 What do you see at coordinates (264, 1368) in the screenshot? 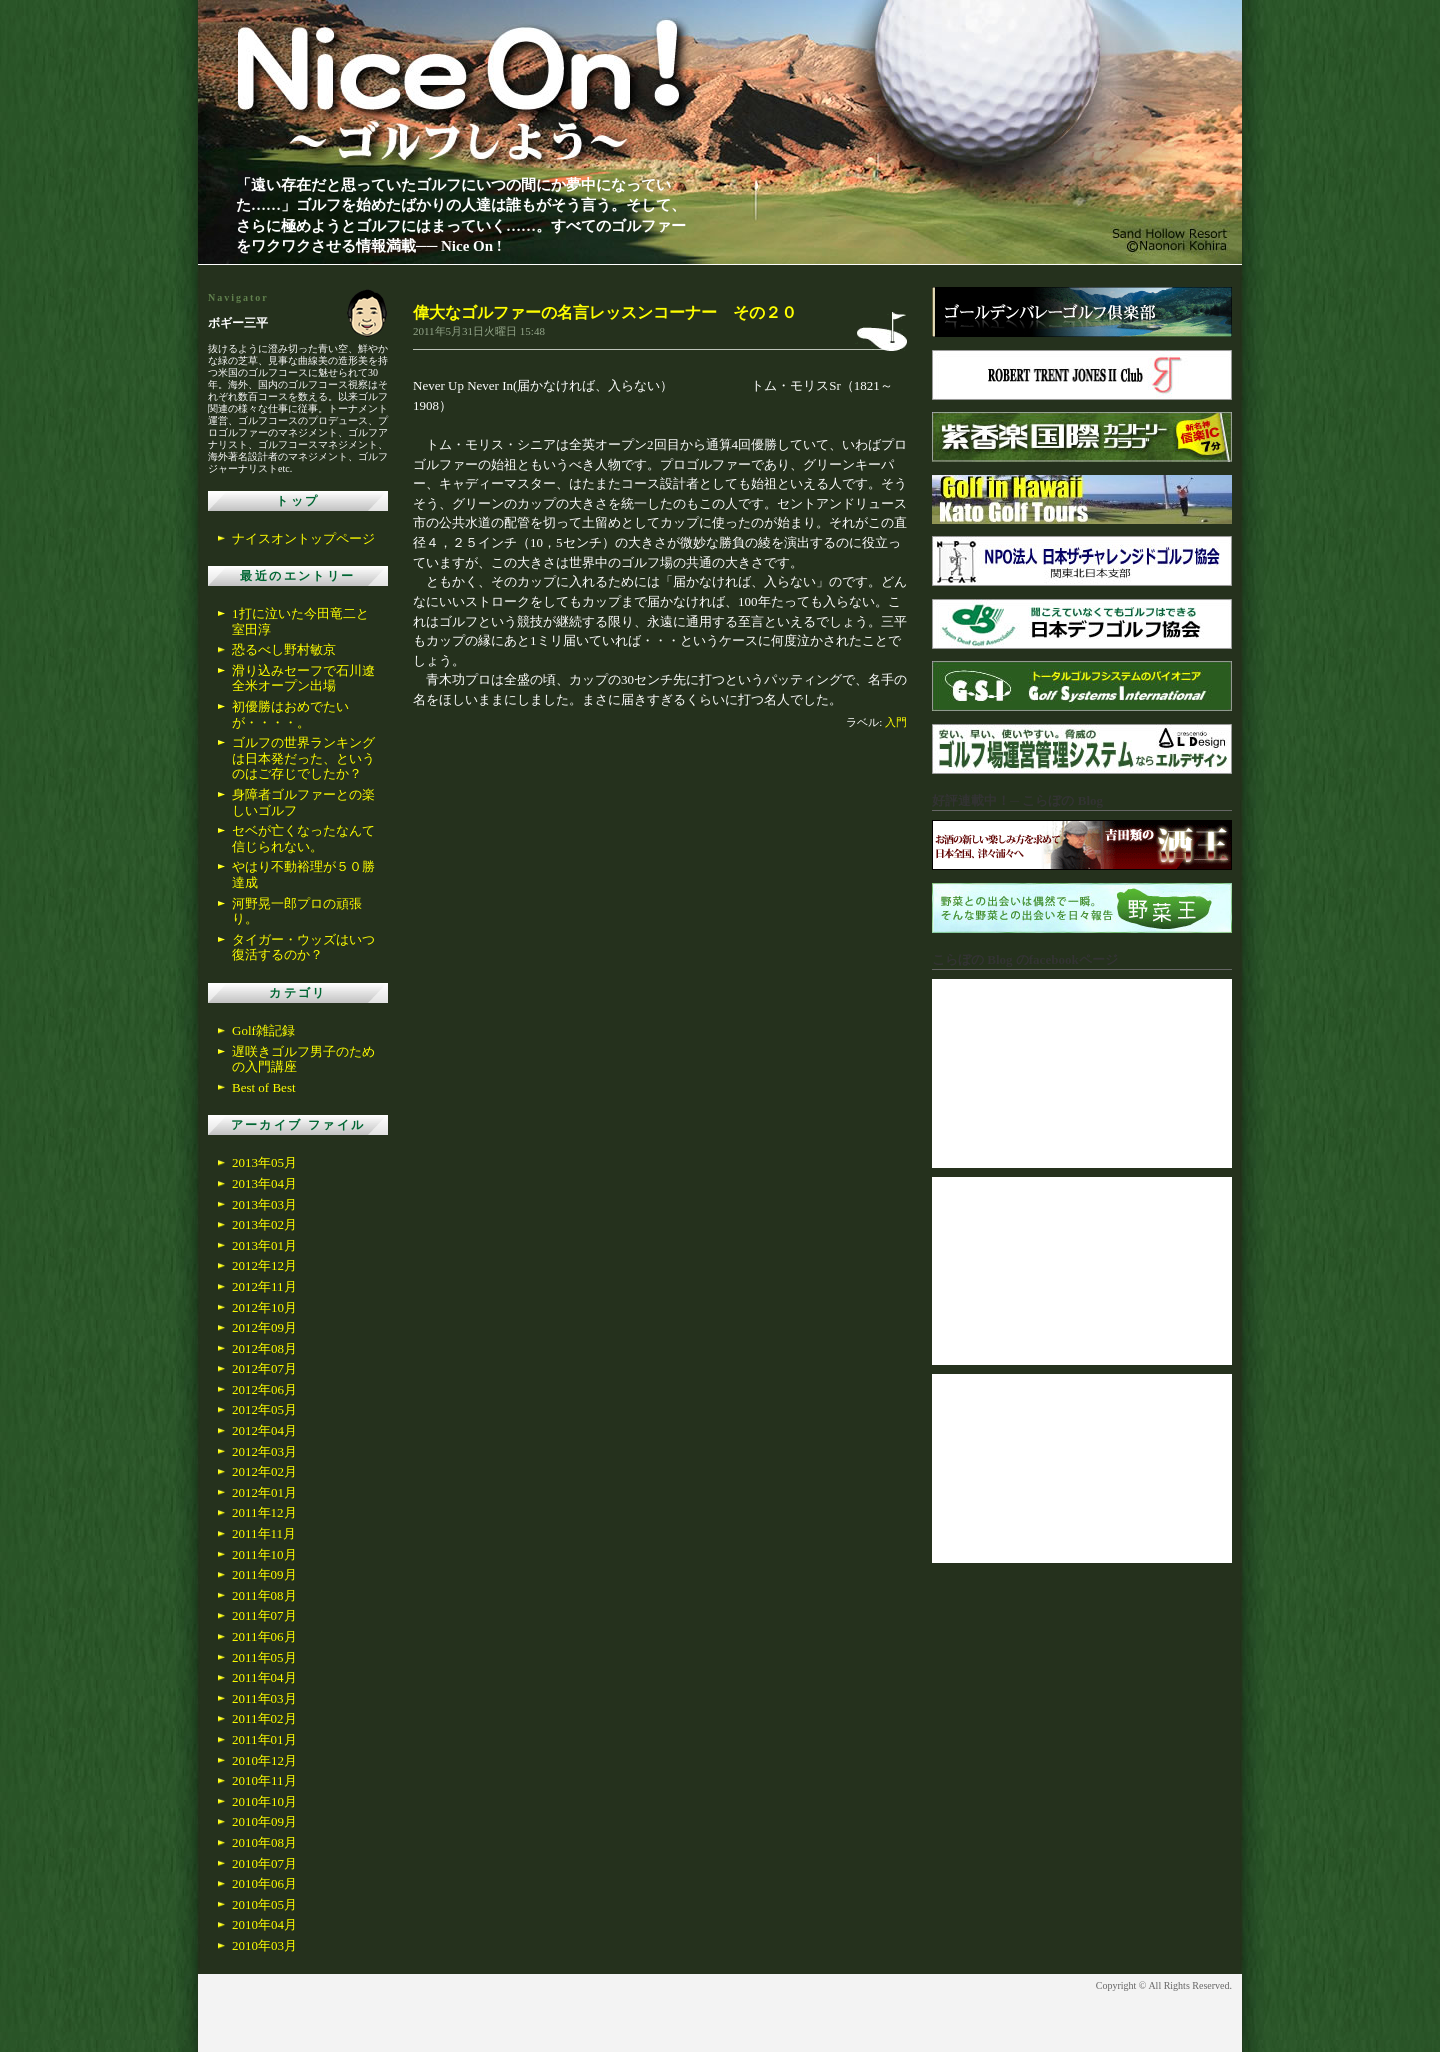
I see `2012年07月` at bounding box center [264, 1368].